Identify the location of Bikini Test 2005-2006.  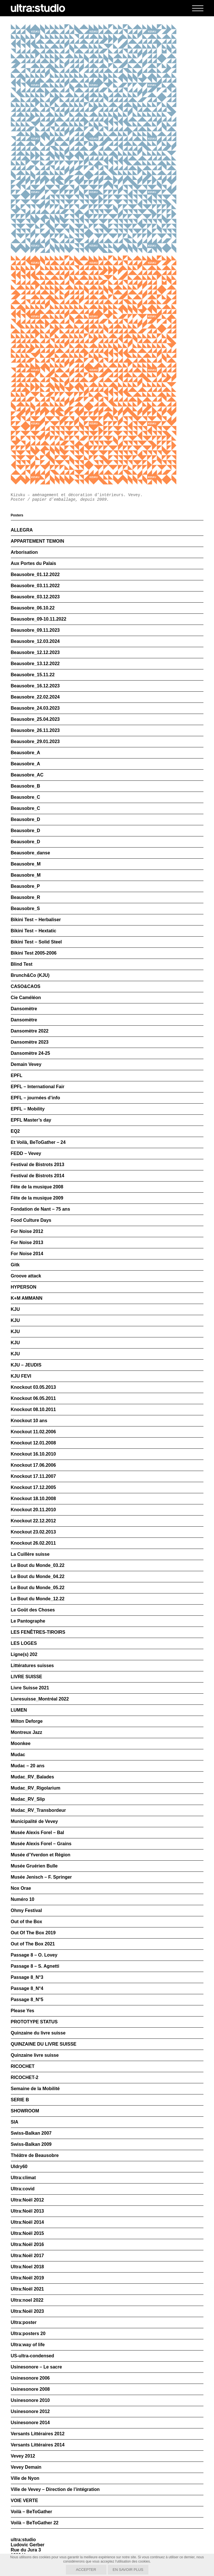
(34, 953).